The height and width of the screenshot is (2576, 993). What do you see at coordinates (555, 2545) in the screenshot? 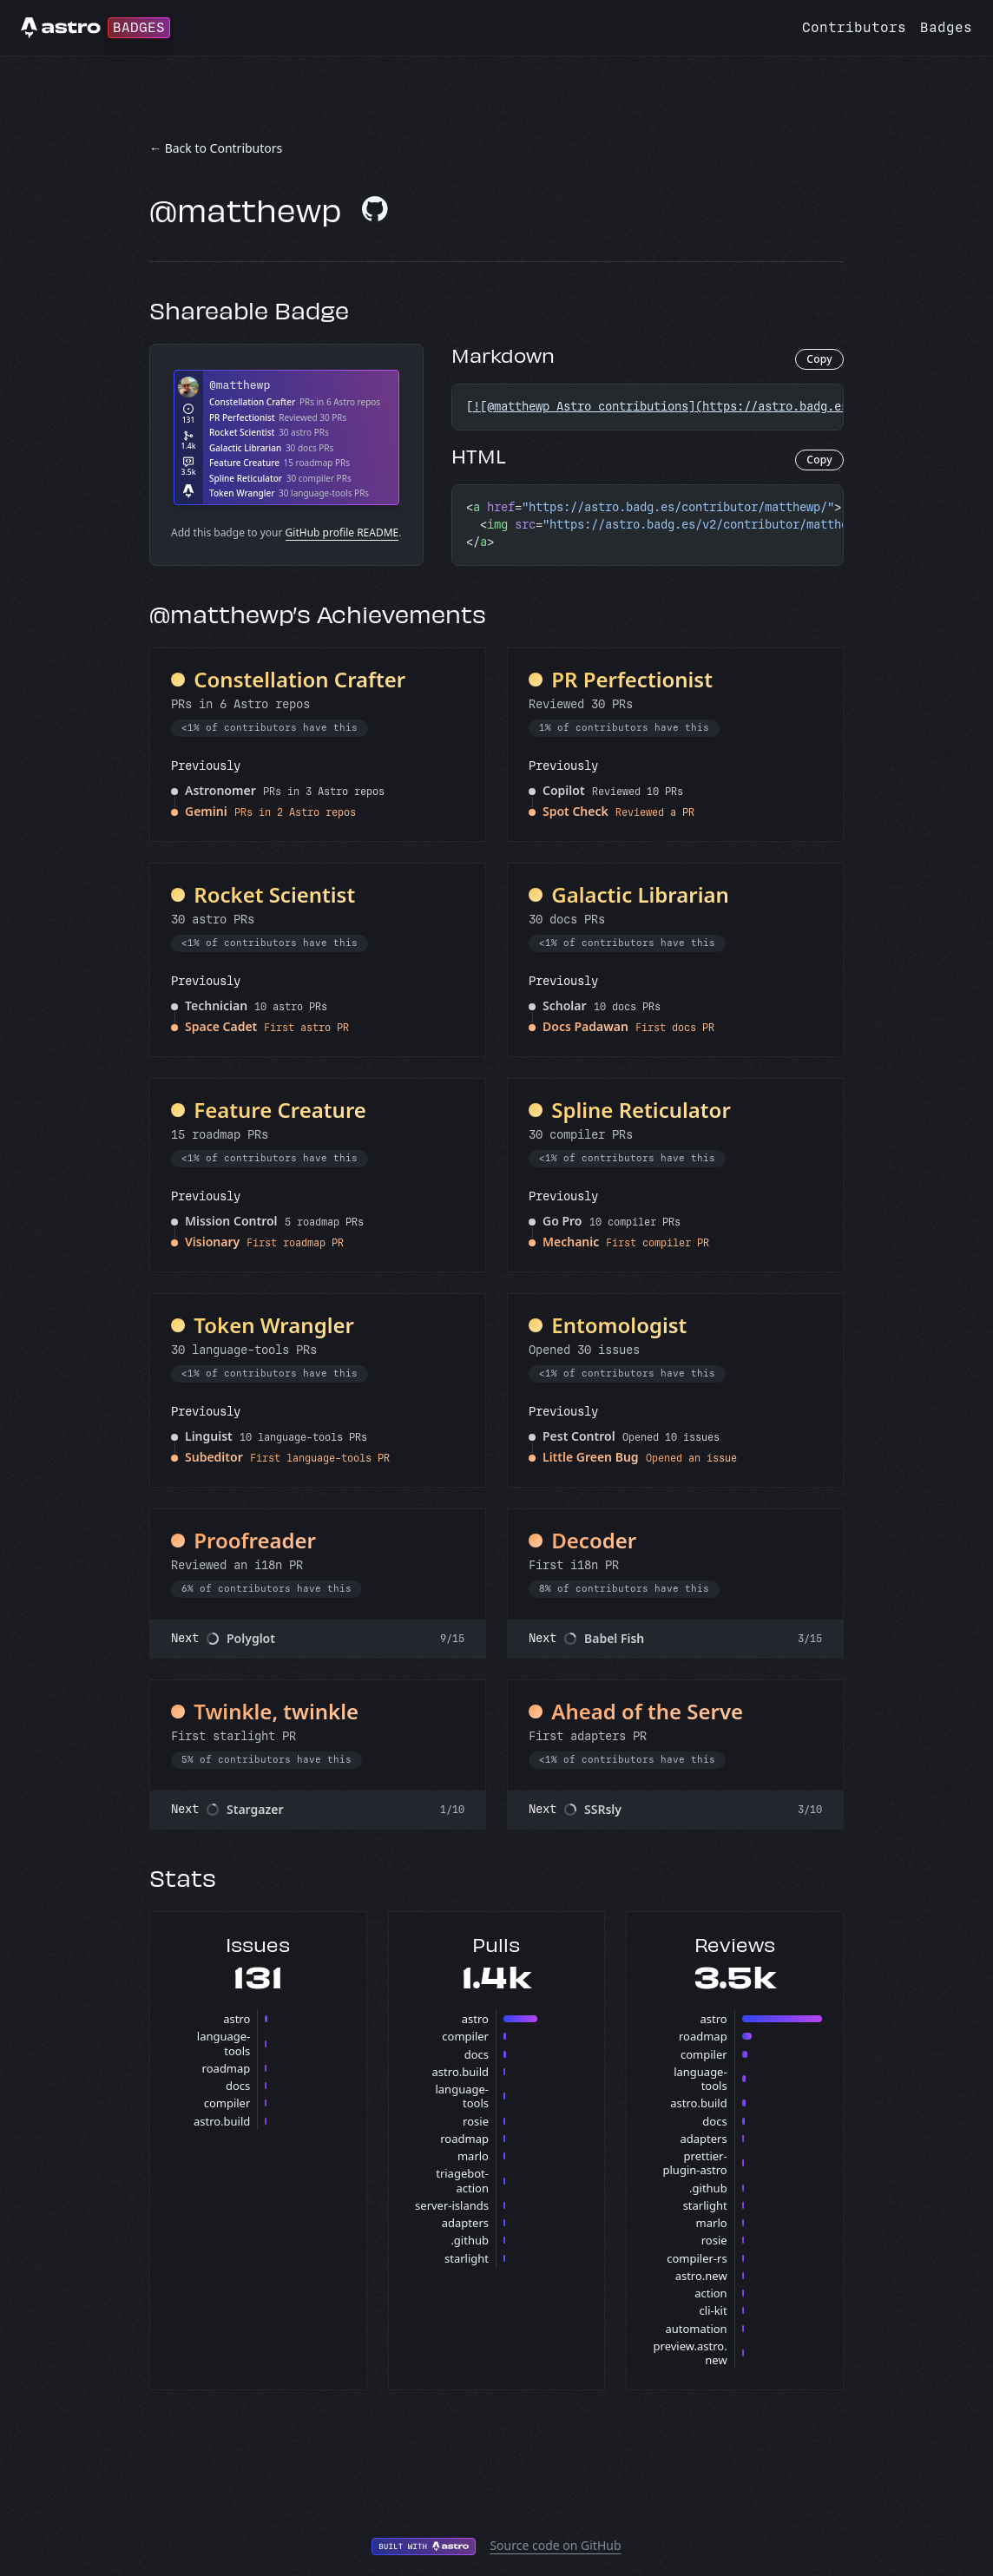
I see `Source code on GitHub` at bounding box center [555, 2545].